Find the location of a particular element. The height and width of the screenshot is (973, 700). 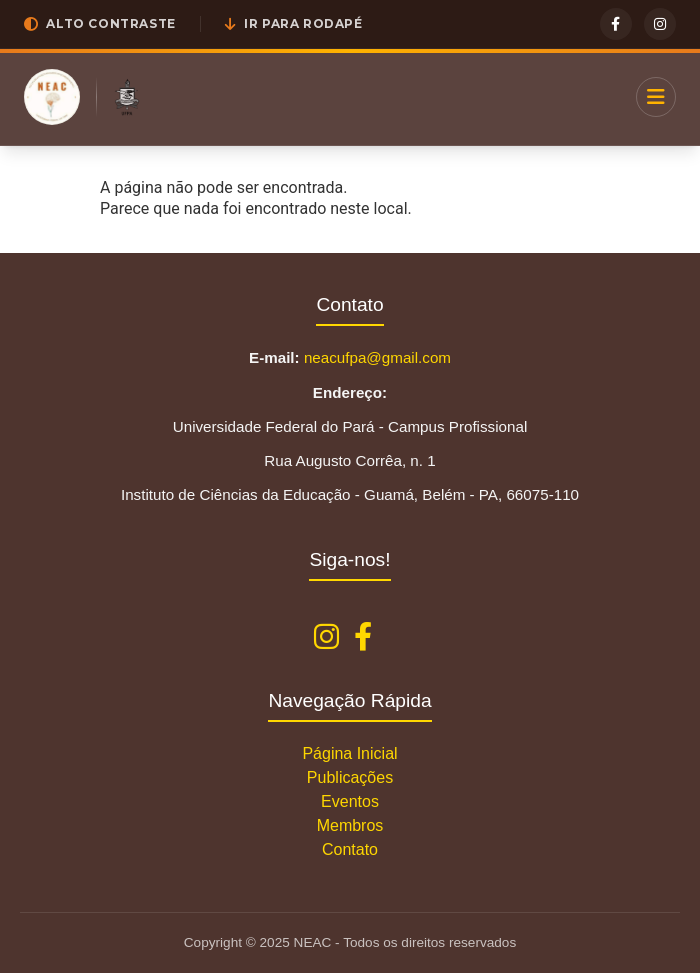

Contato is located at coordinates (350, 849).